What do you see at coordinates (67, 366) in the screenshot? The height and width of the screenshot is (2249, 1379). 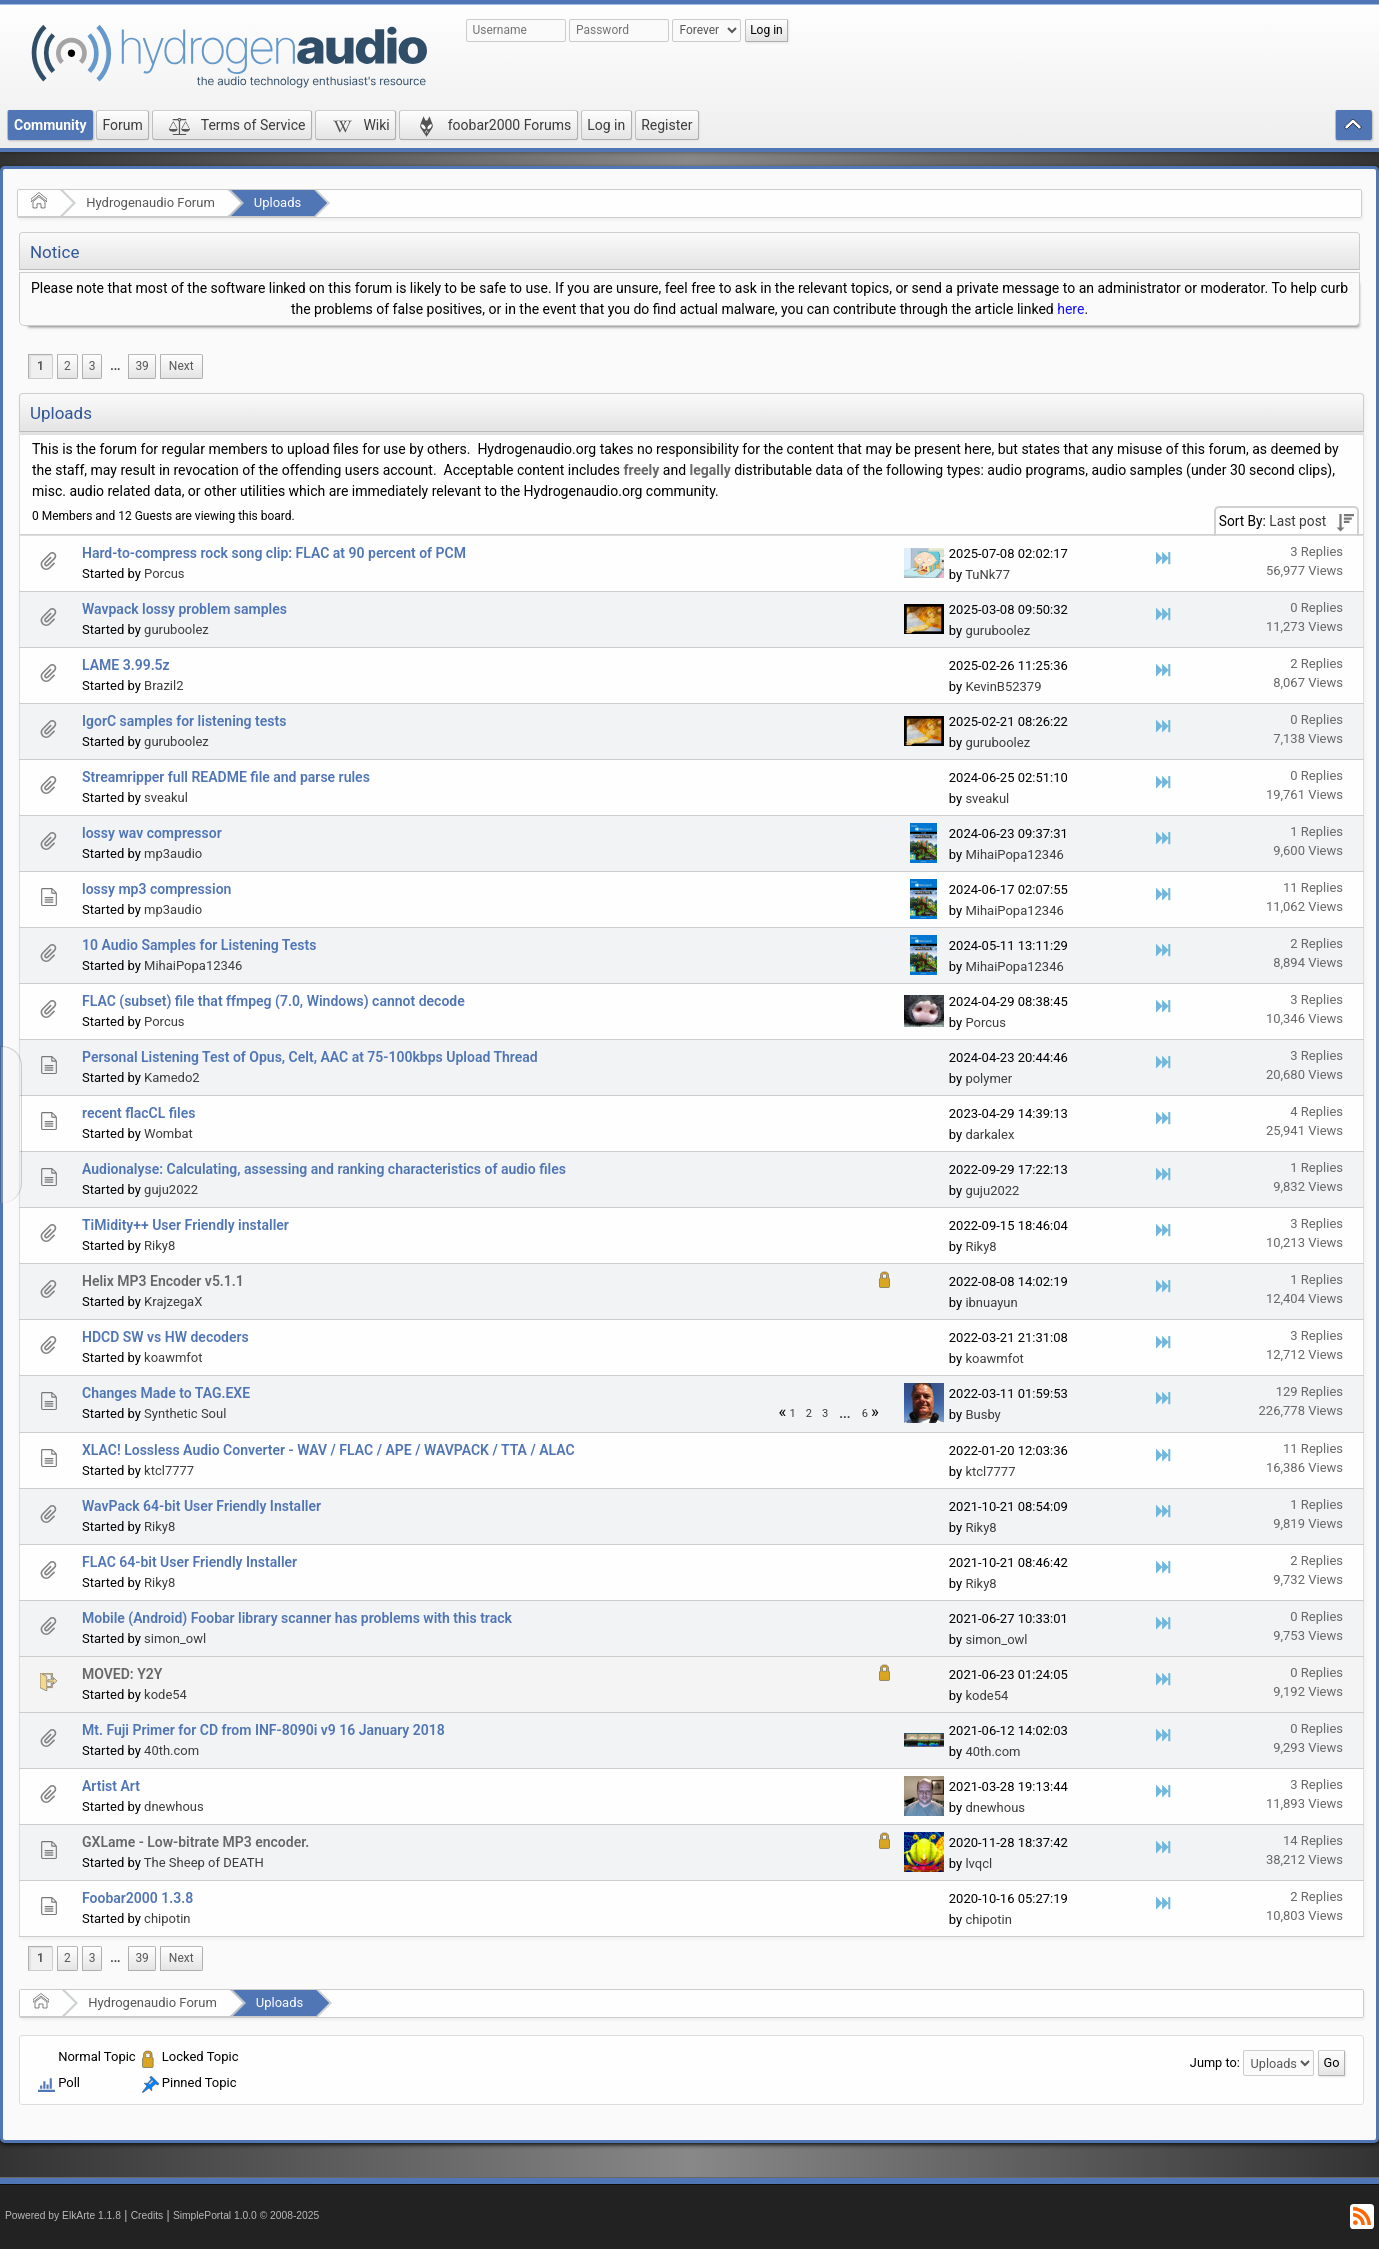 I see `2 [menuitem]` at bounding box center [67, 366].